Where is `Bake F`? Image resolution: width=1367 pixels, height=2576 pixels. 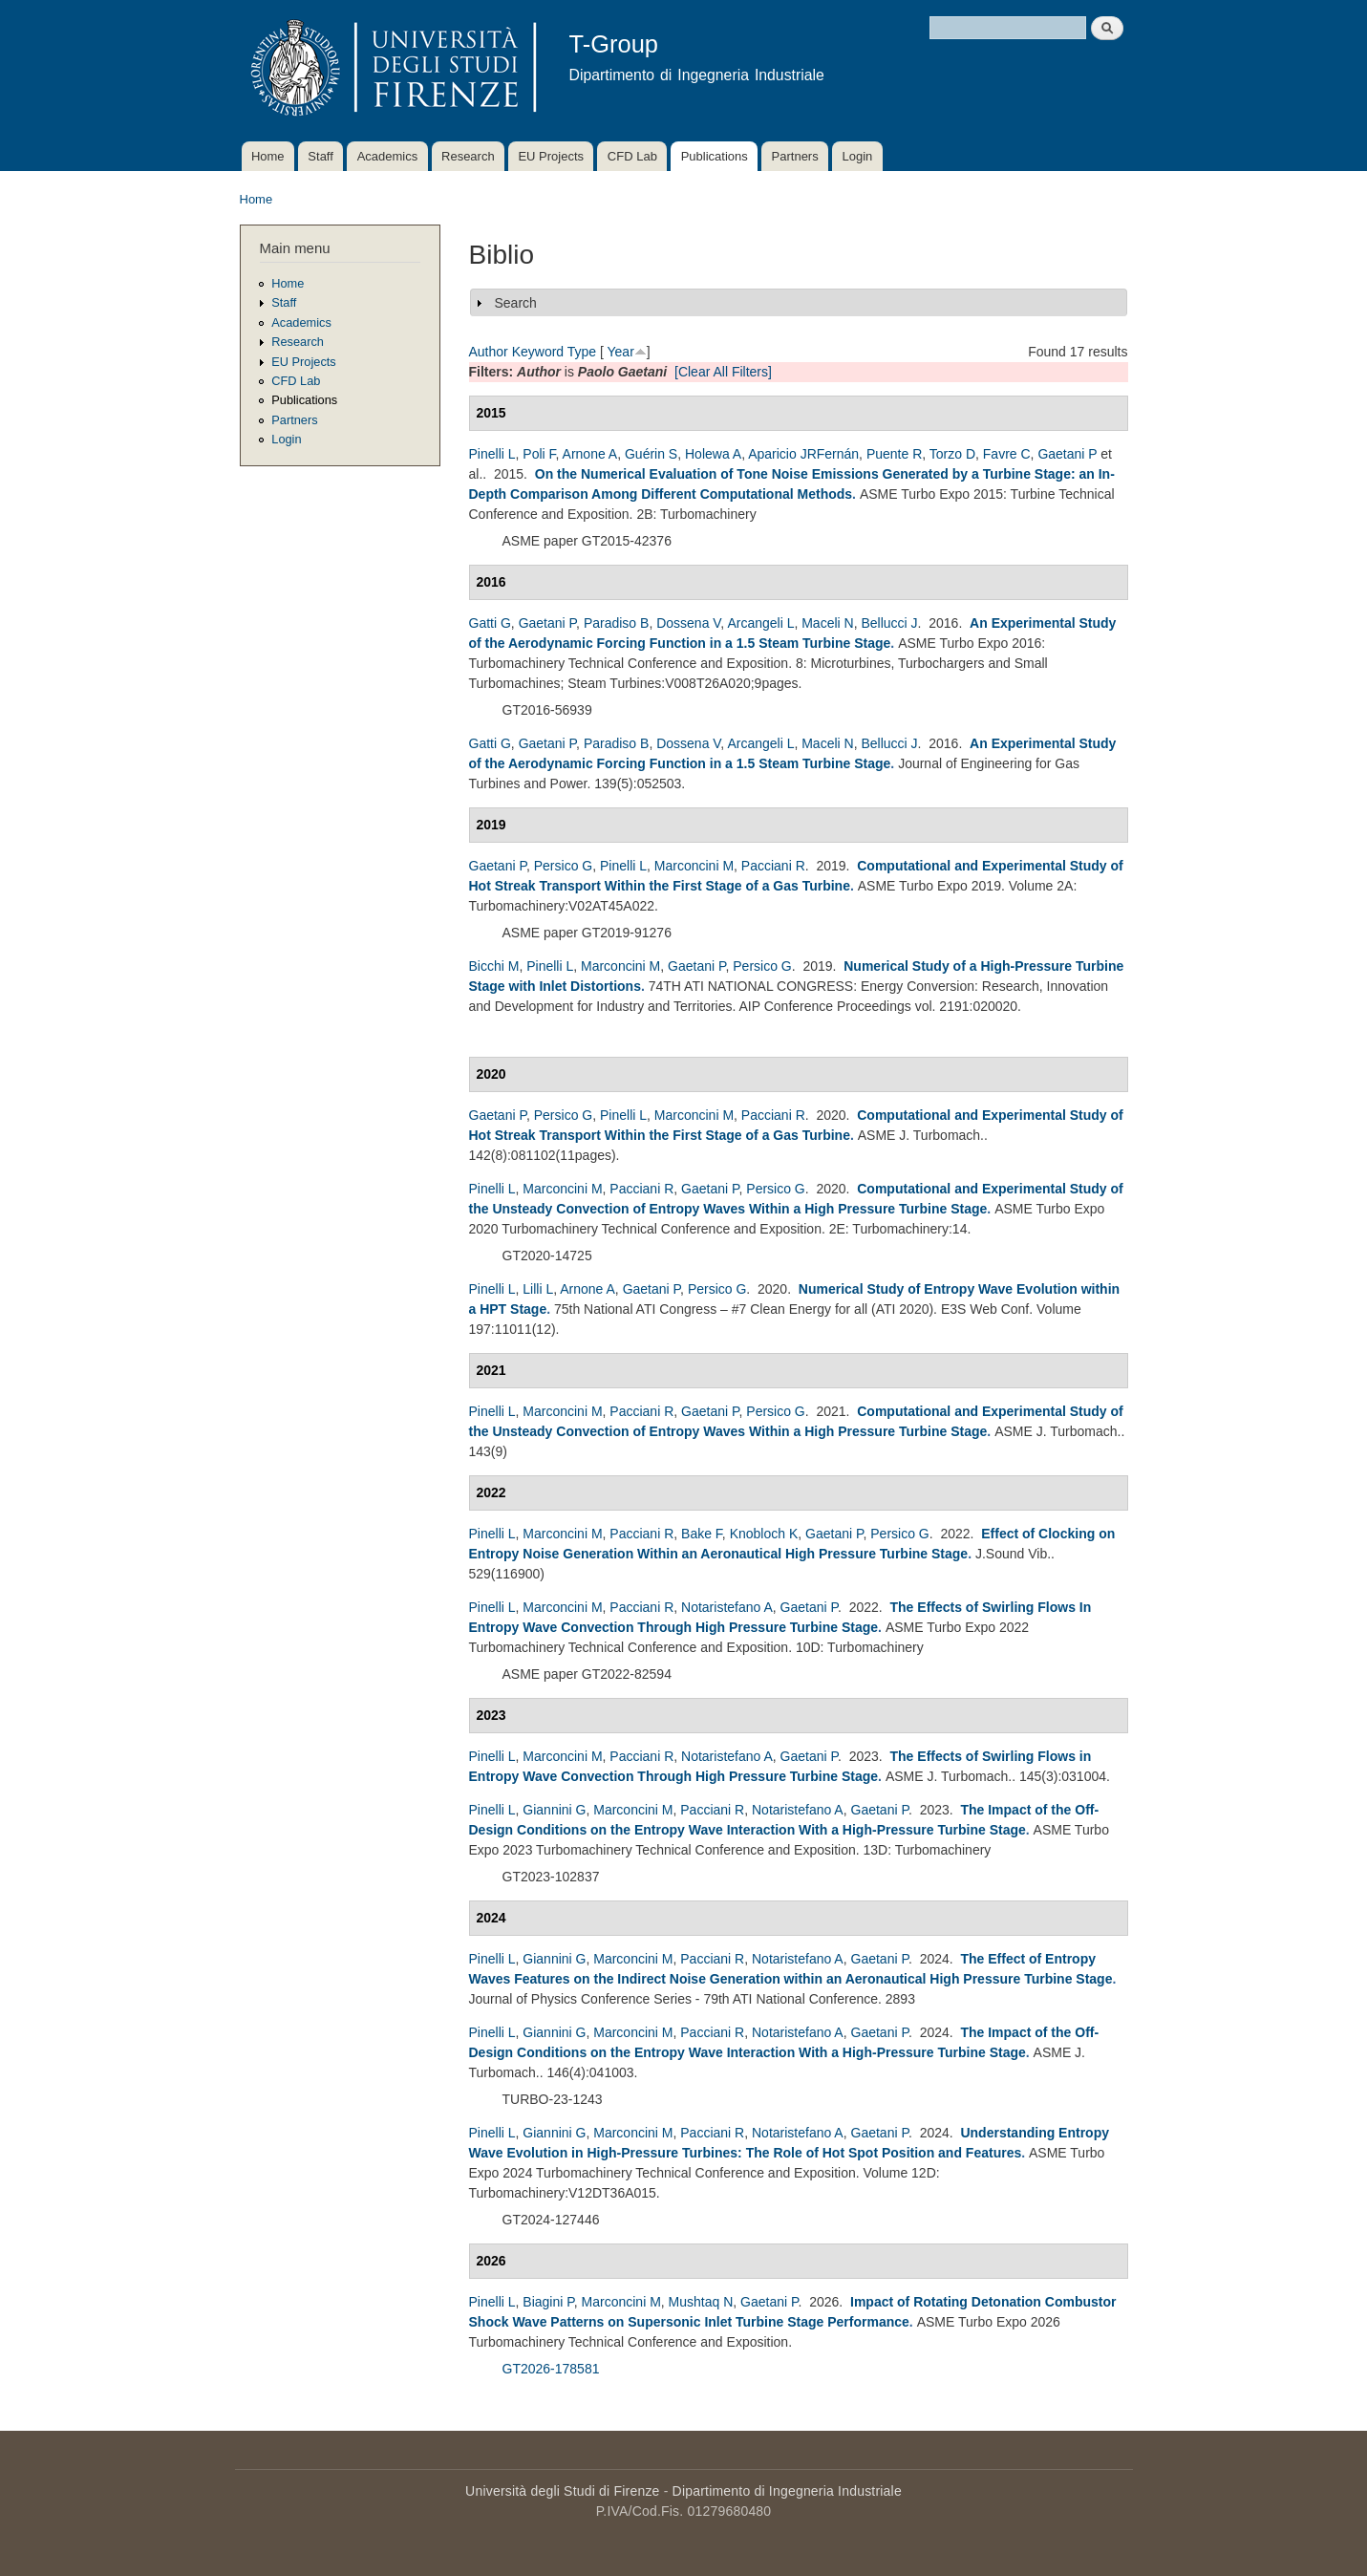
Bake F is located at coordinates (701, 1533).